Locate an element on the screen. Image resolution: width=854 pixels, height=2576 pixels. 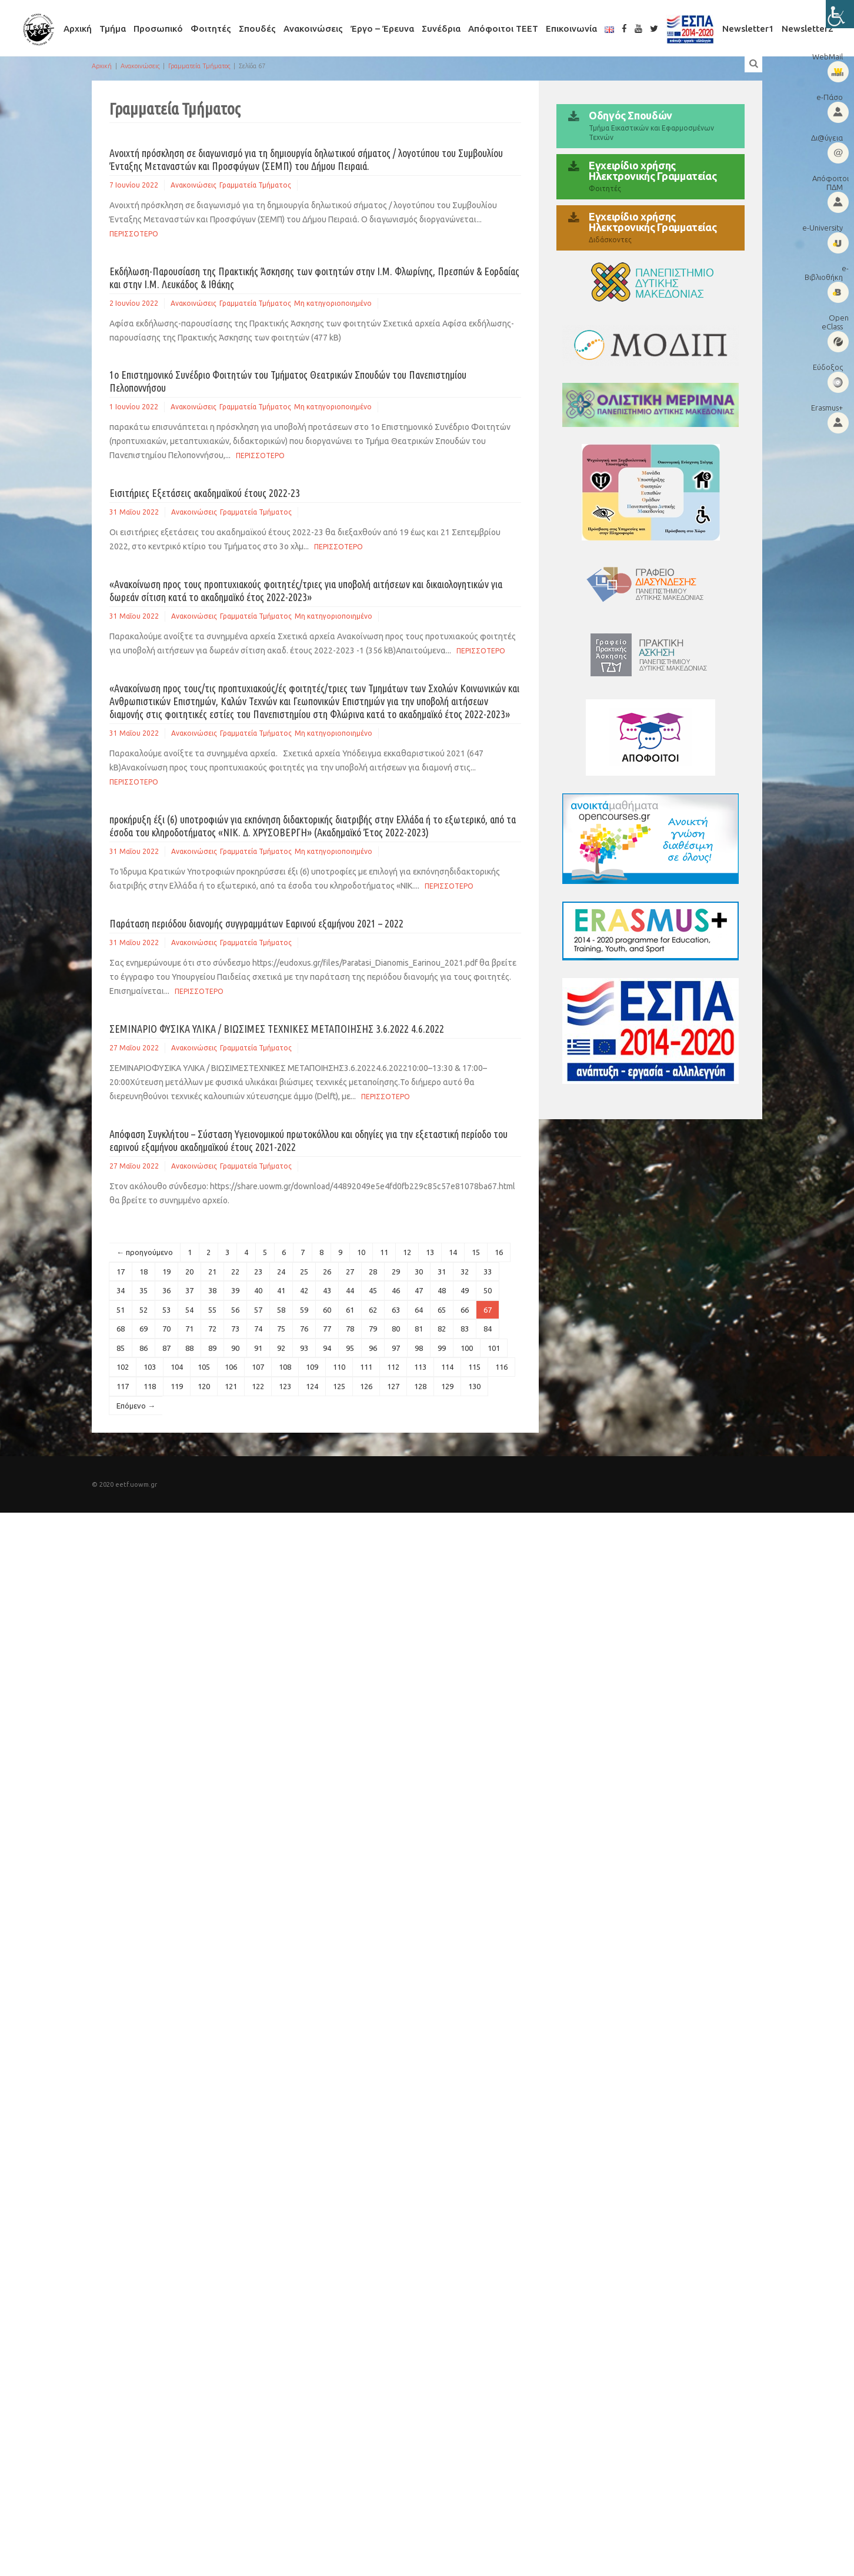
Παράταση περιόδου διανομής συγγραμμάτων Εαρινού εξαμήνου 2021 – 2022 is located at coordinates (256, 923).